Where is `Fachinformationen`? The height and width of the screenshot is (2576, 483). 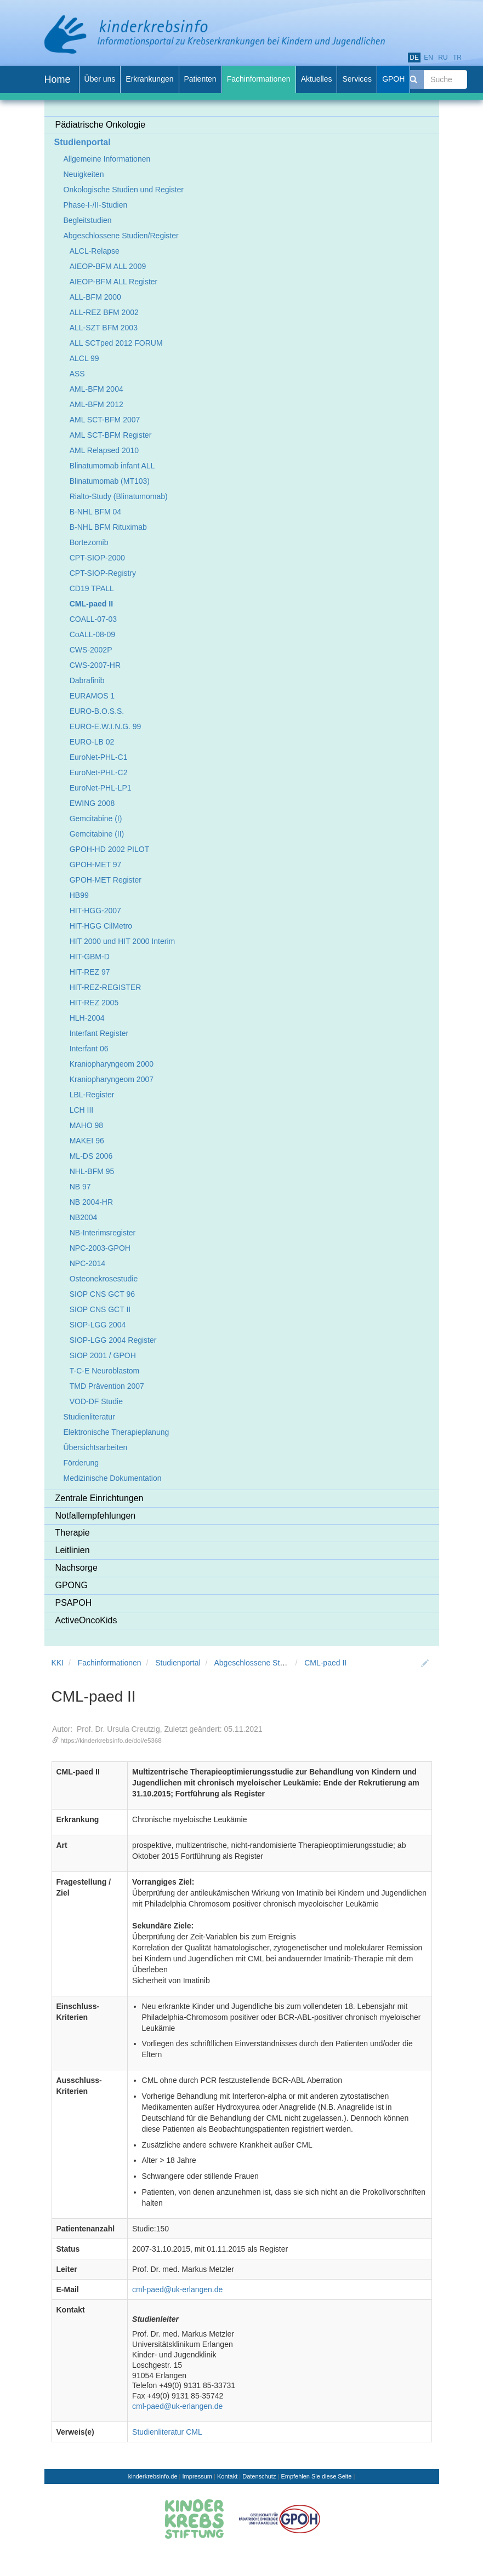 Fachinformationen is located at coordinates (109, 1662).